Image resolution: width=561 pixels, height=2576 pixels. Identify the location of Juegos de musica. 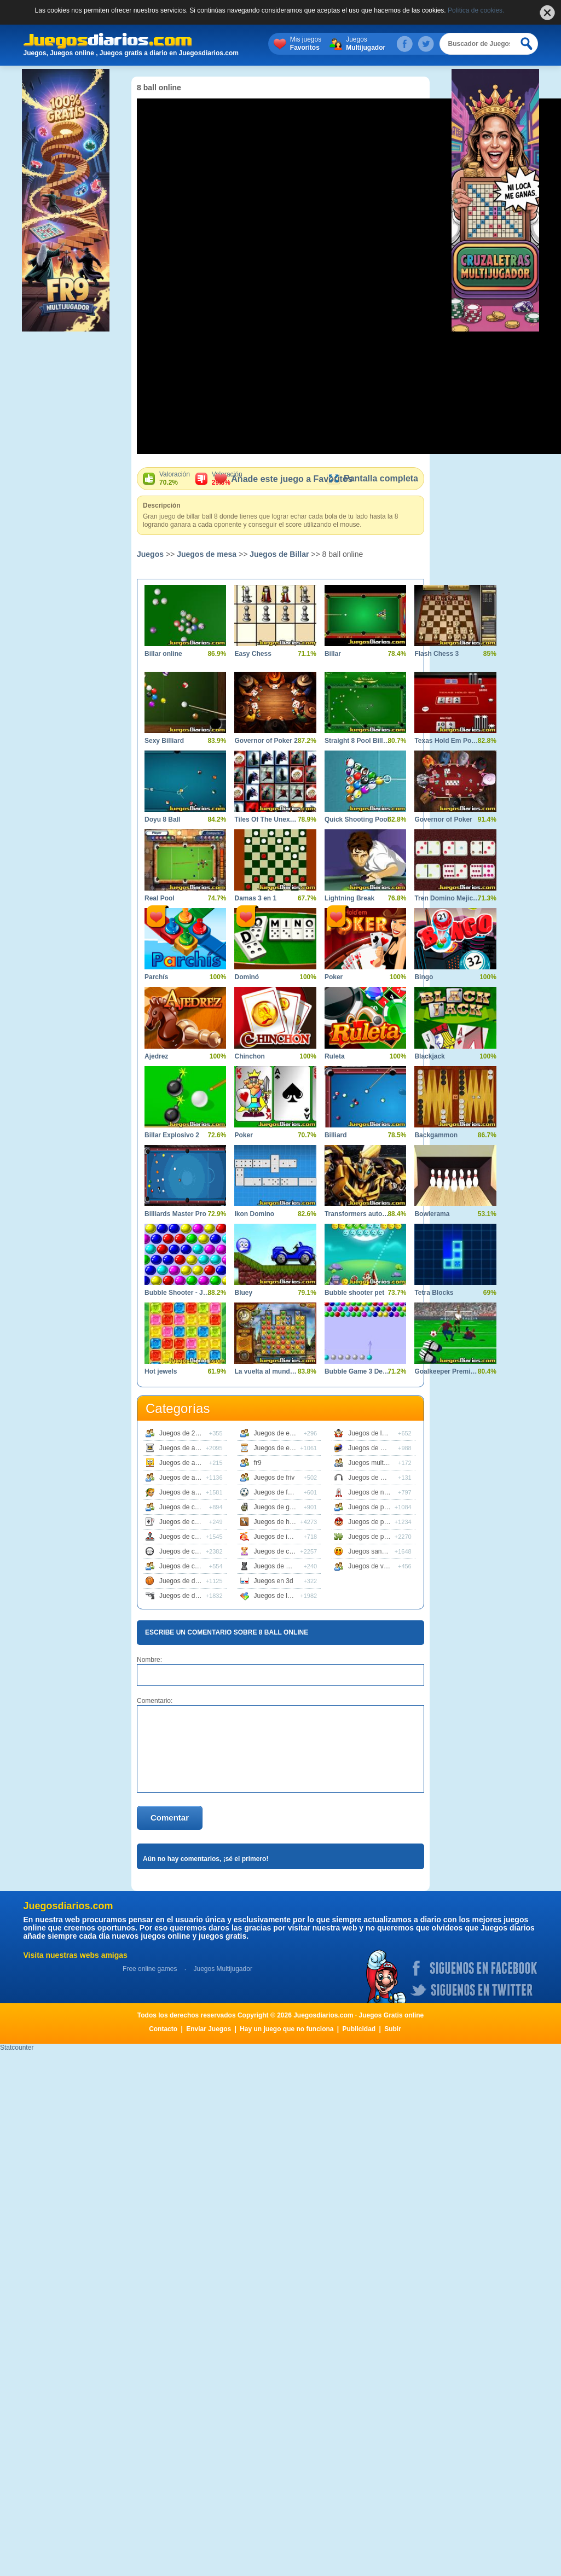
(374, 1477).